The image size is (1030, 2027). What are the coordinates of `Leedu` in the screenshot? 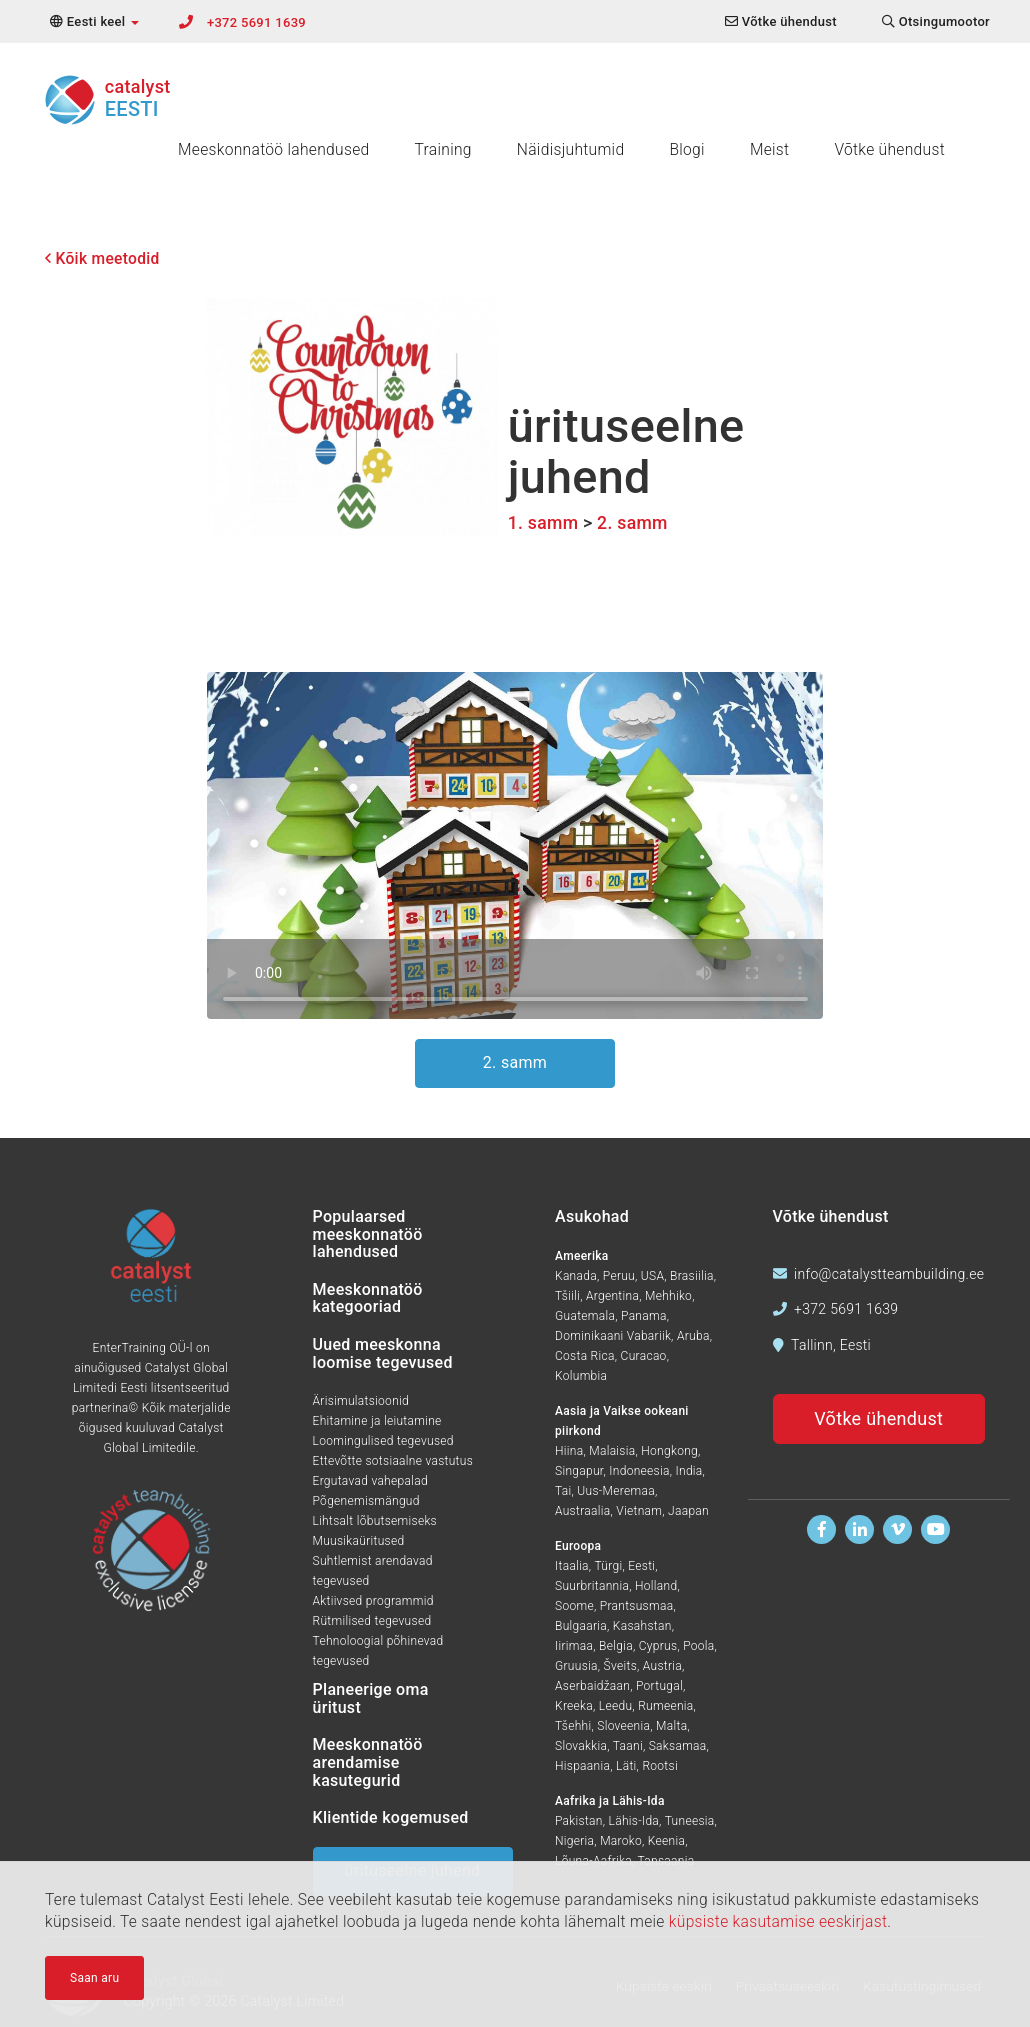 It's located at (616, 1706).